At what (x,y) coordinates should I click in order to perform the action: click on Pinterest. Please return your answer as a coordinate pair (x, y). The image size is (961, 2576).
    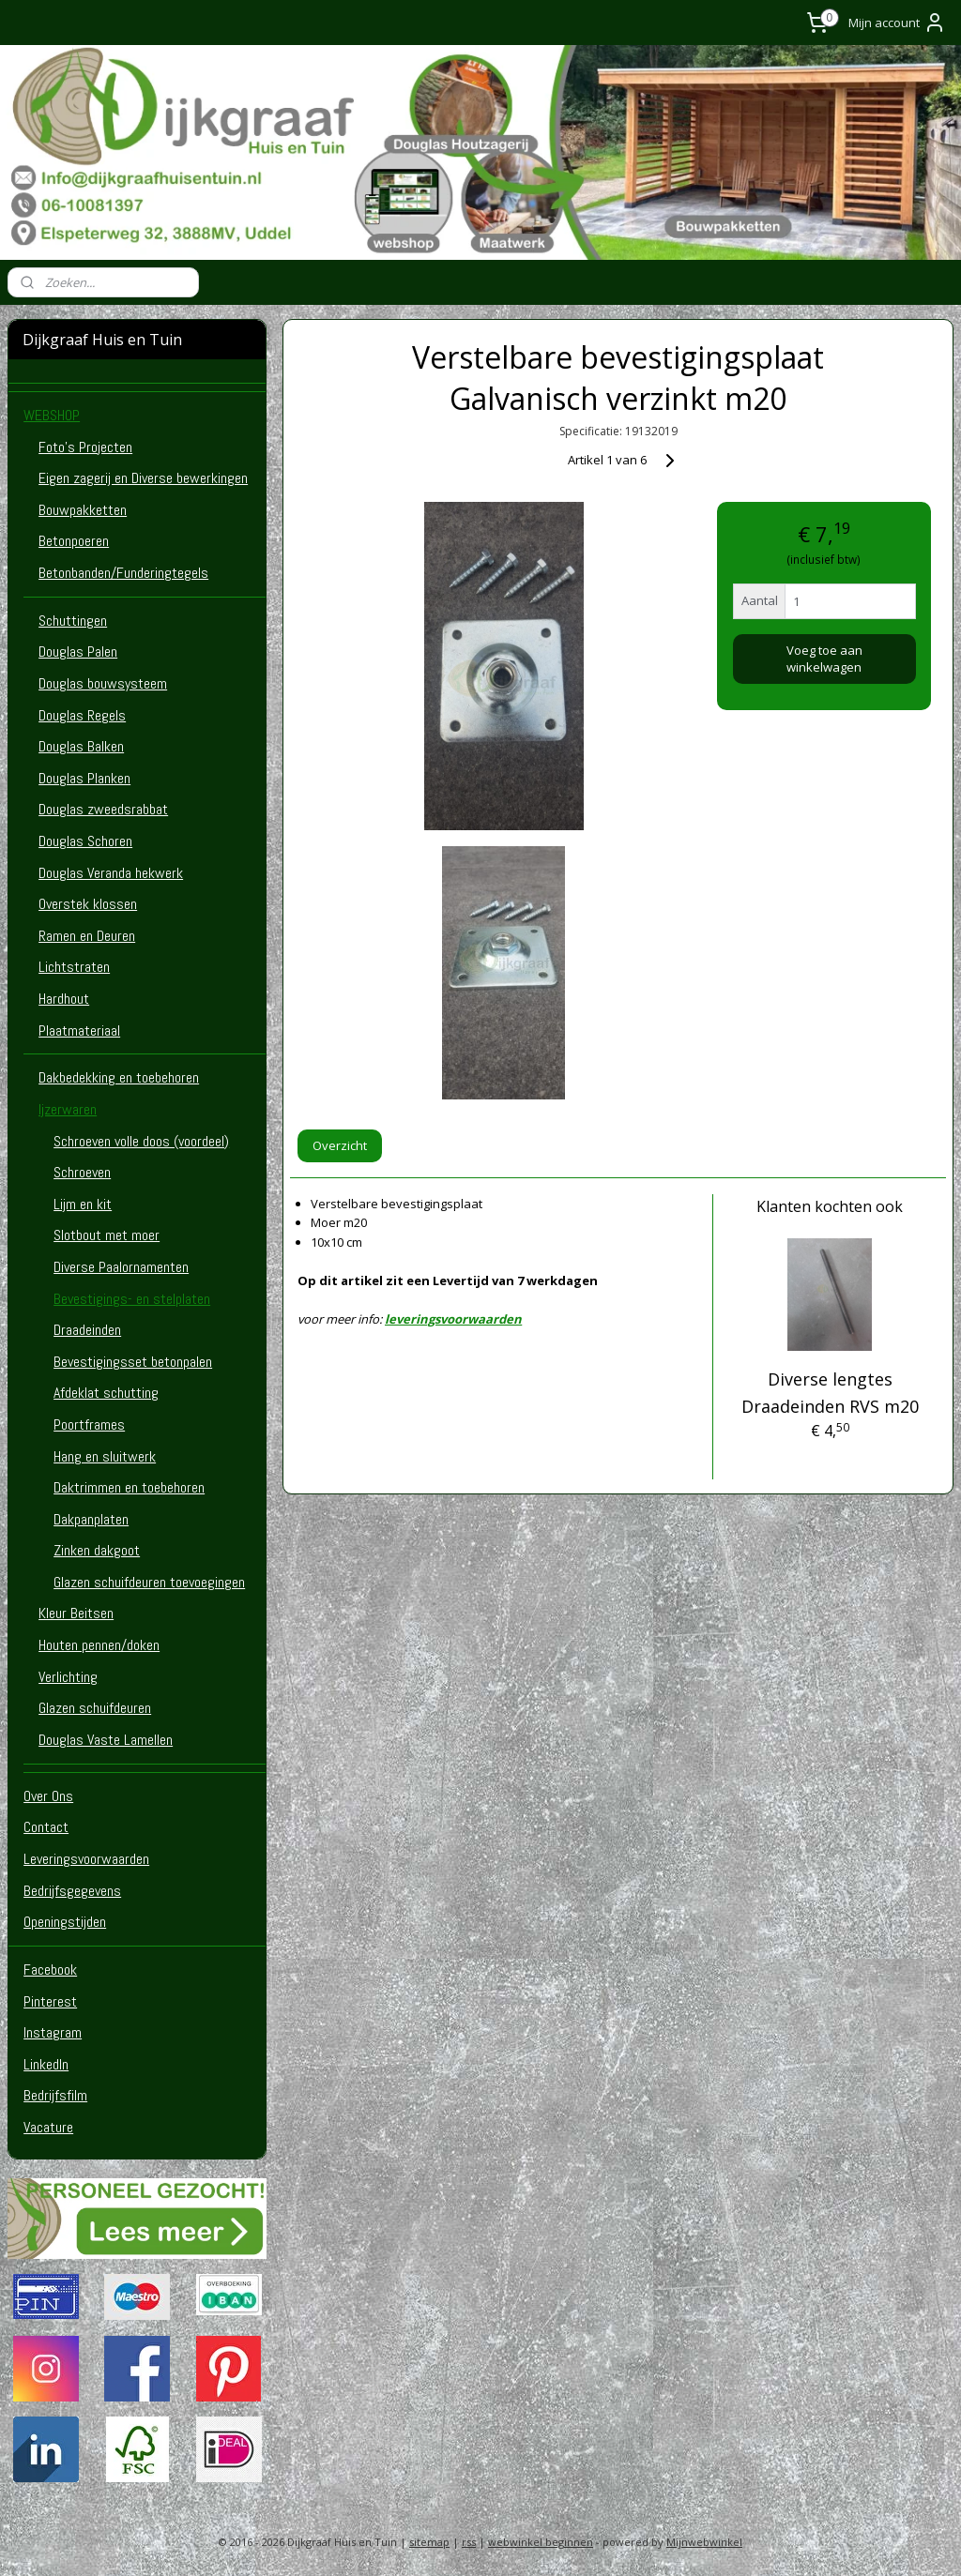
    Looking at the image, I should click on (50, 2001).